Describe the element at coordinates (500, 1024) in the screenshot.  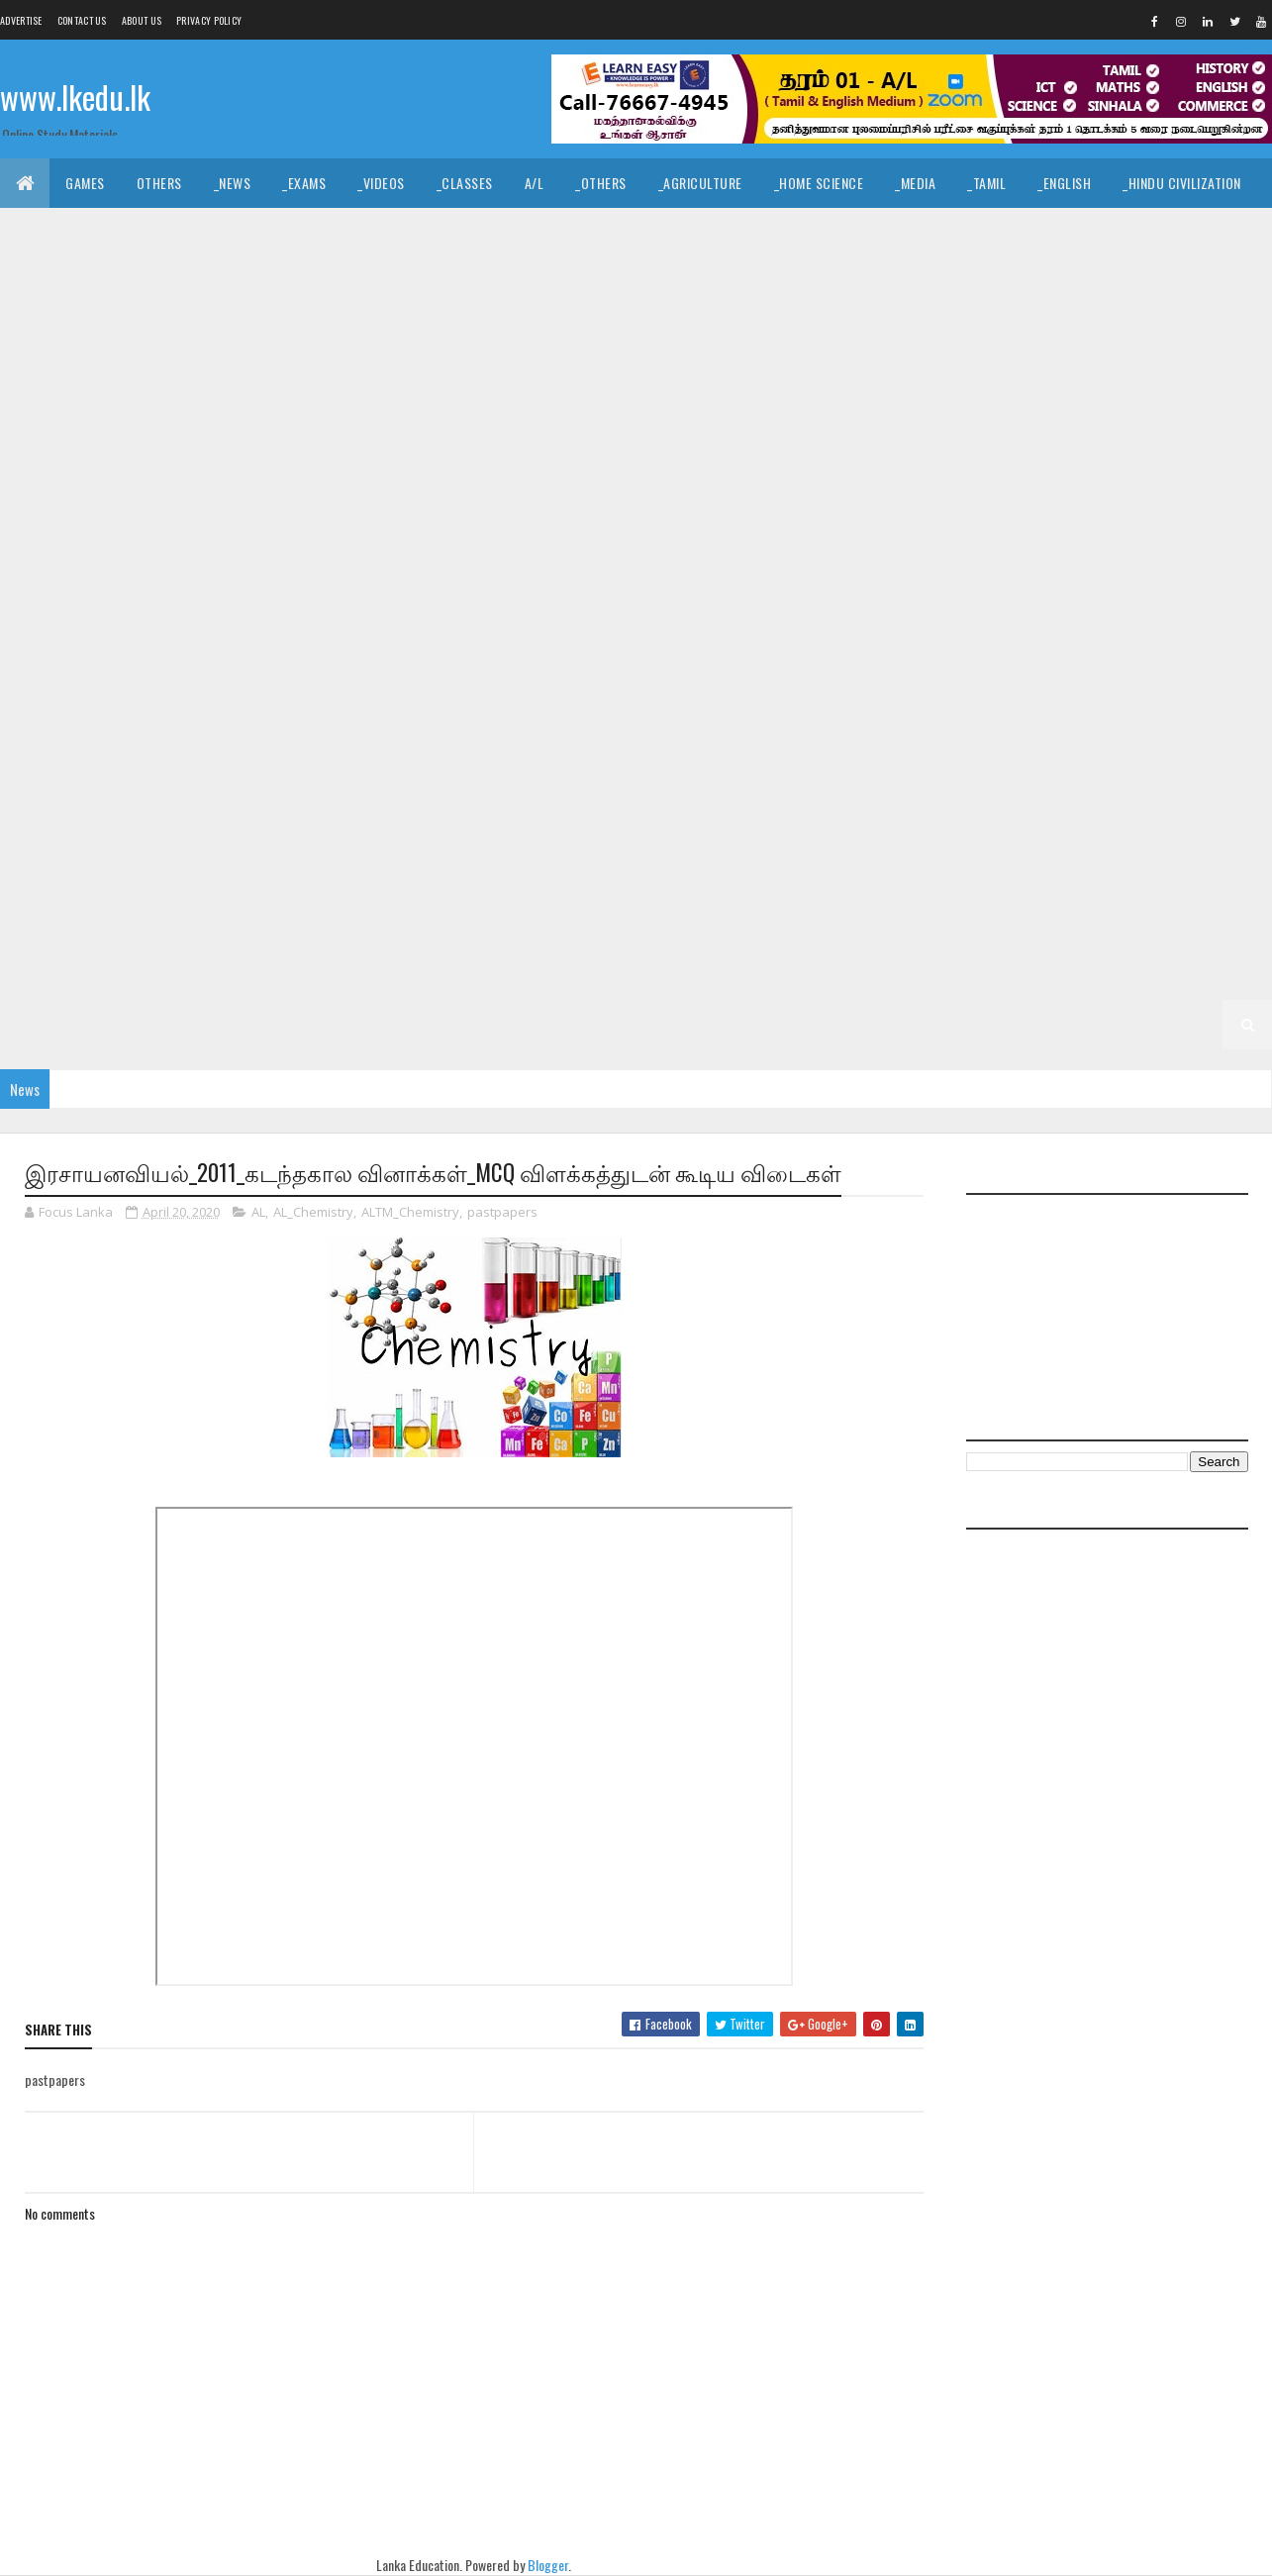
I see `_Grade 1` at that location.